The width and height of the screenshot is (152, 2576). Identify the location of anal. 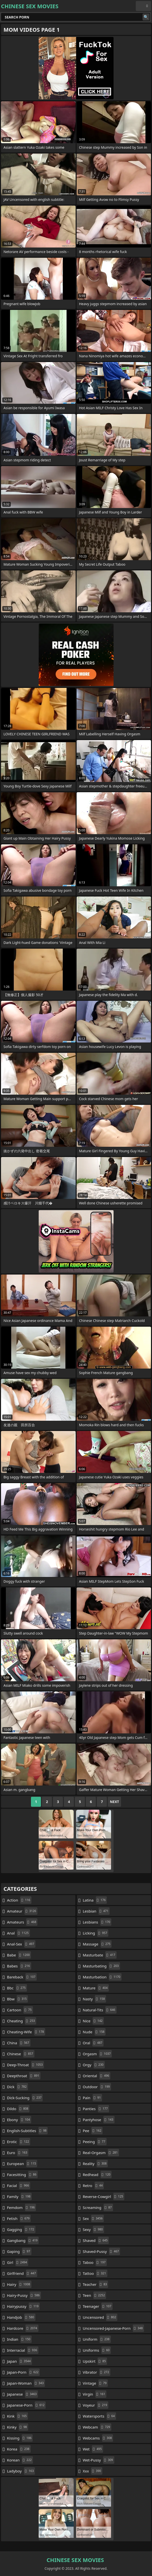
(18, 1933).